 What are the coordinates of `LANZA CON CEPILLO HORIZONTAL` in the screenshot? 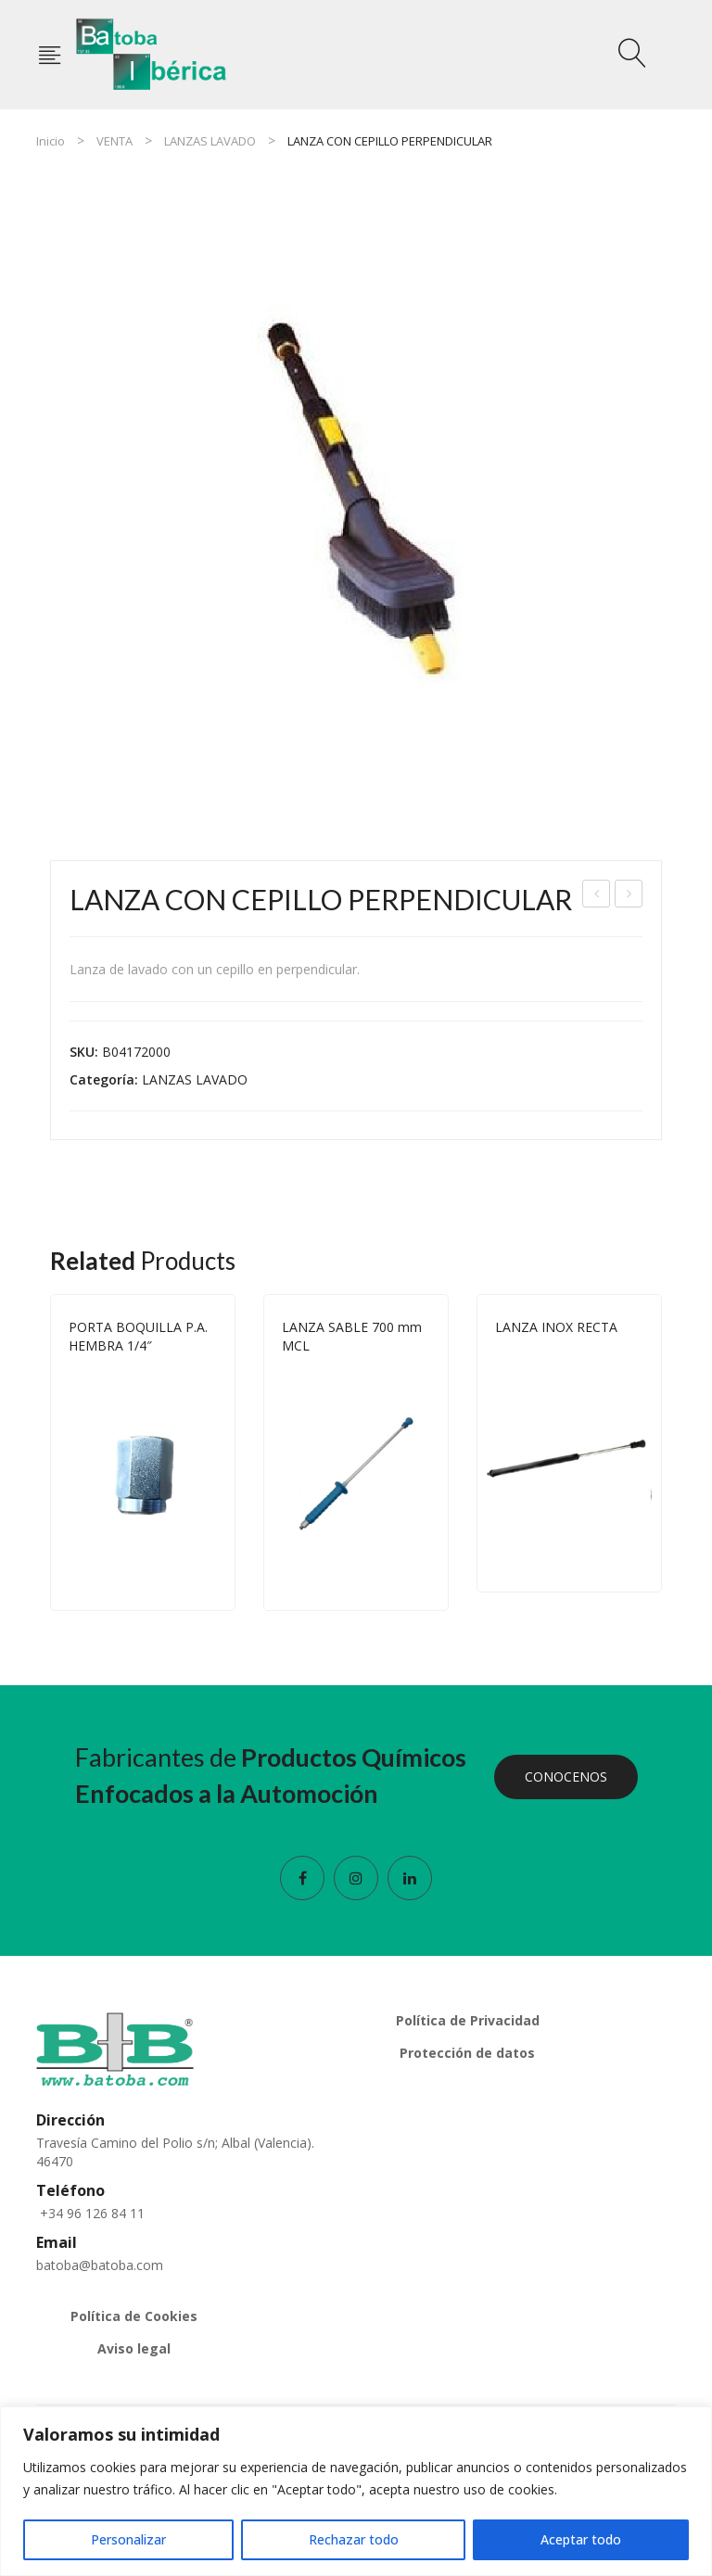 It's located at (629, 895).